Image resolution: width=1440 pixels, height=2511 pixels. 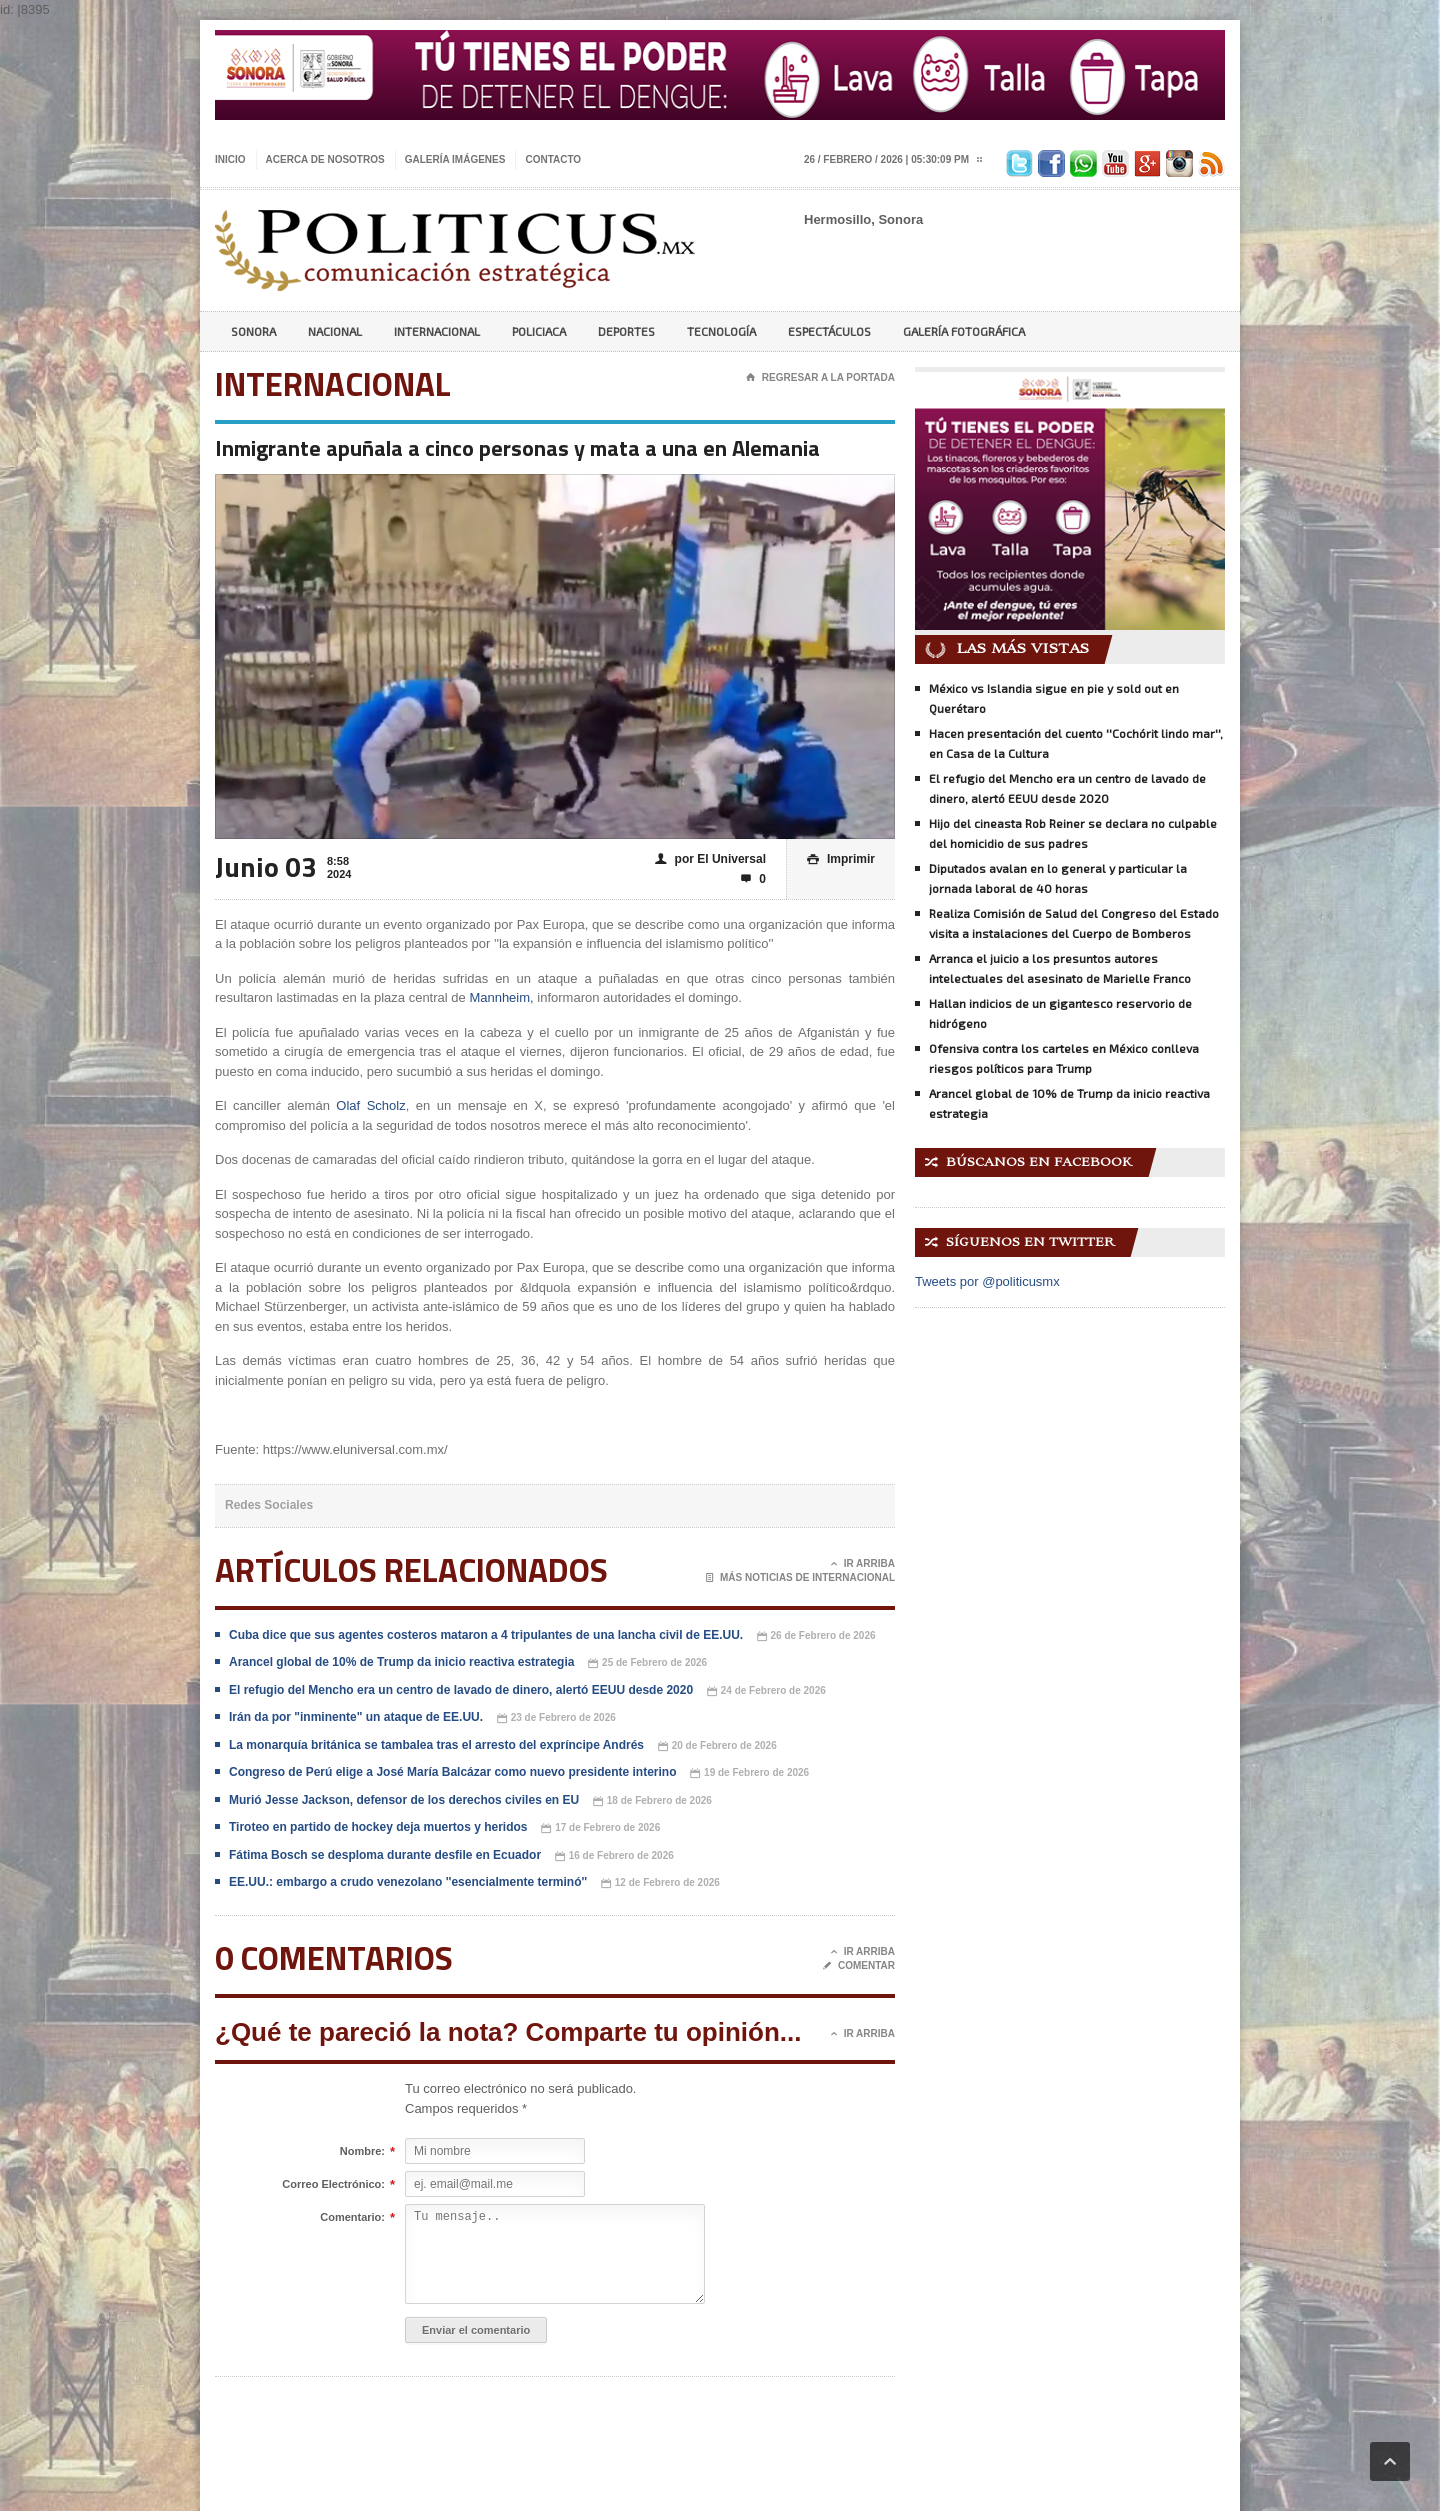 What do you see at coordinates (455, 159) in the screenshot?
I see `Galería imágenes` at bounding box center [455, 159].